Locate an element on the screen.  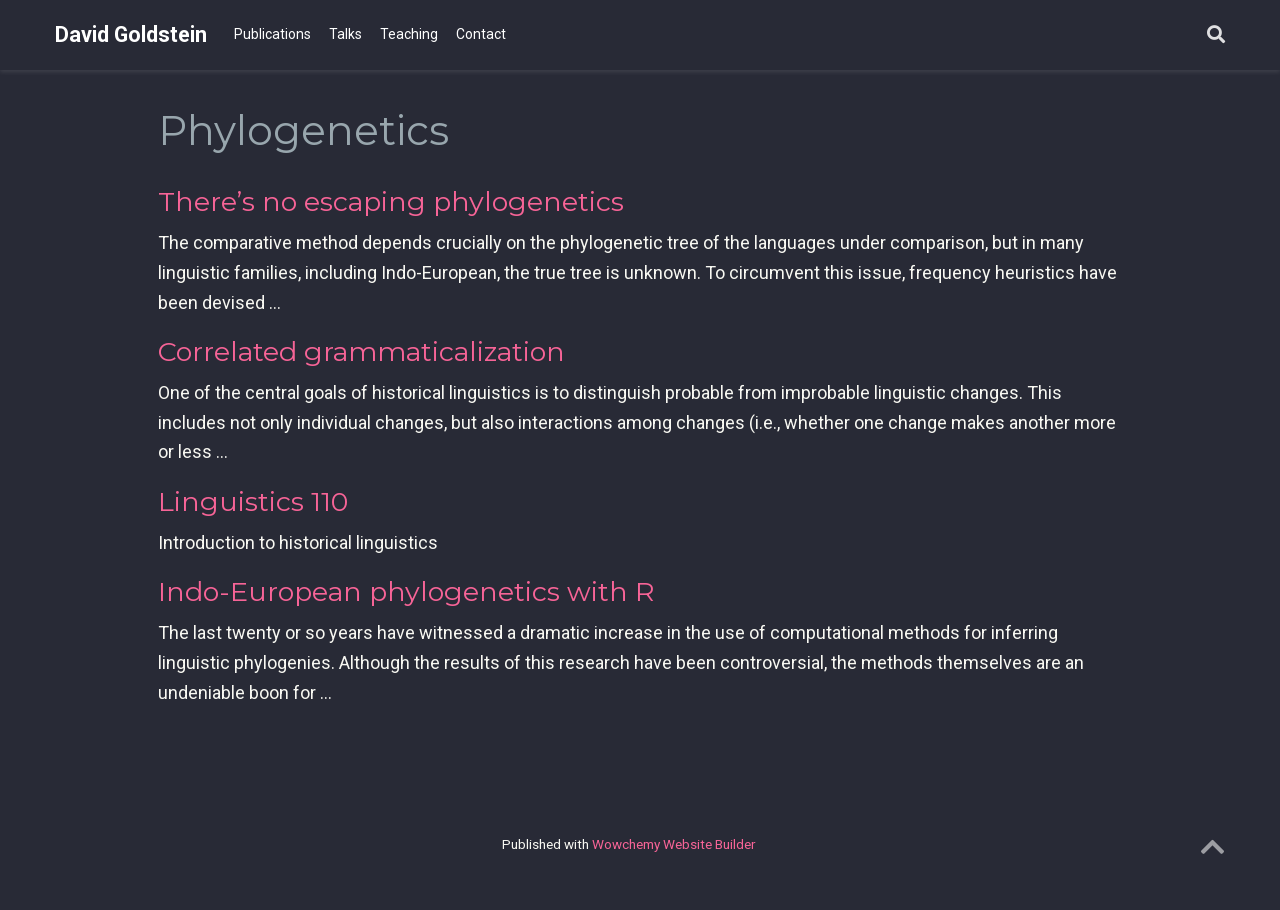
Correlated grammaticalization is located at coordinates (361, 351).